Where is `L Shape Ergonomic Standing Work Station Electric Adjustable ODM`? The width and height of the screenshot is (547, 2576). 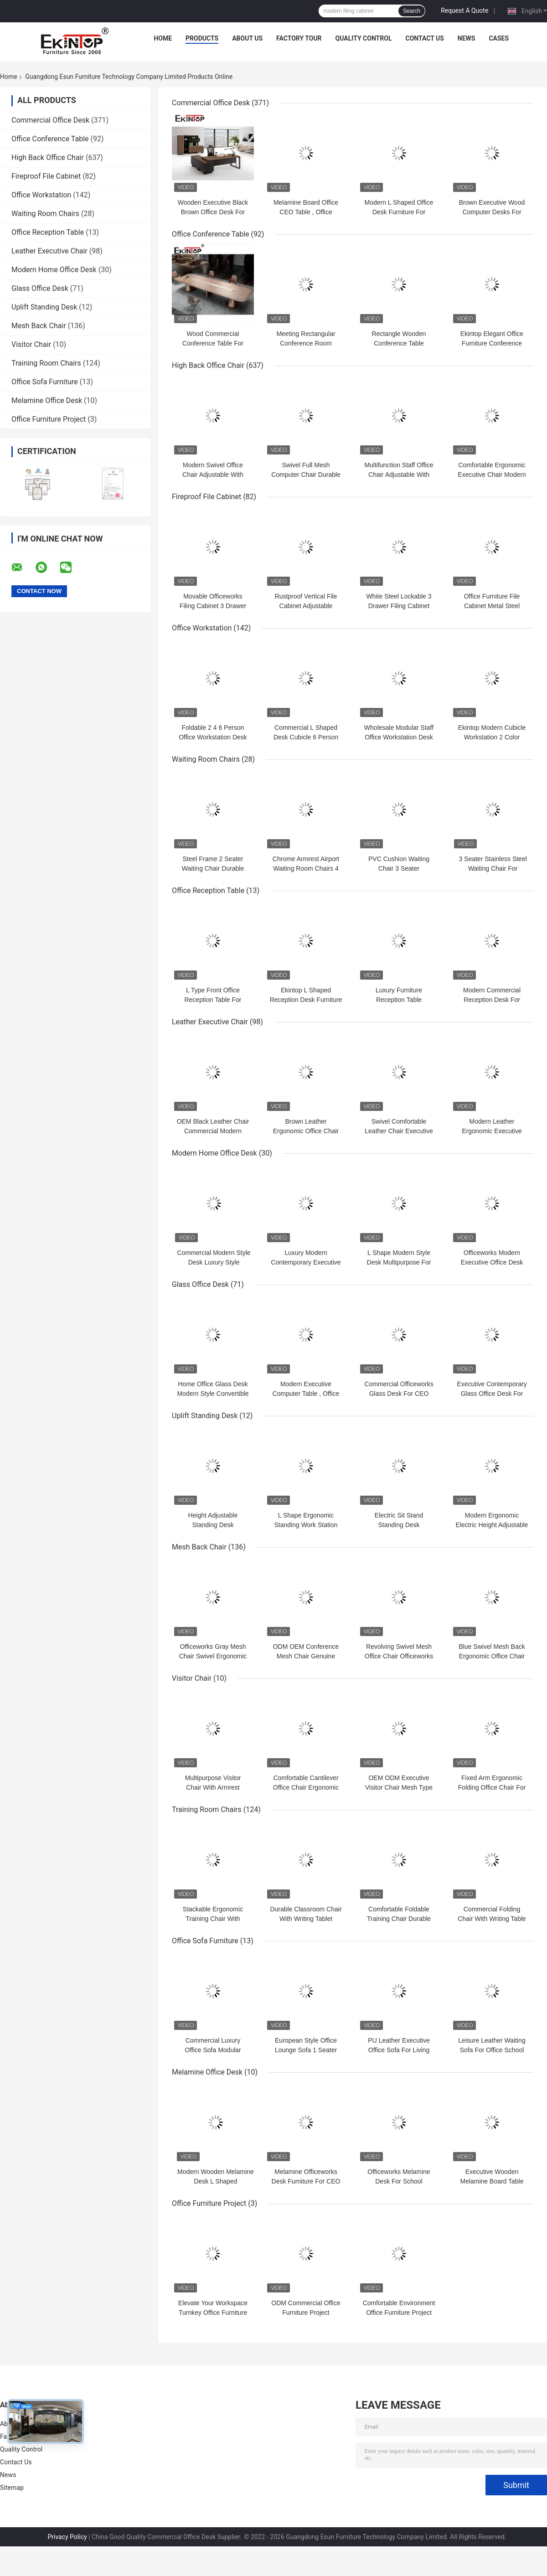 L Shape Ergonomic Standing Work Station Electric Adjustable ODM is located at coordinates (306, 1525).